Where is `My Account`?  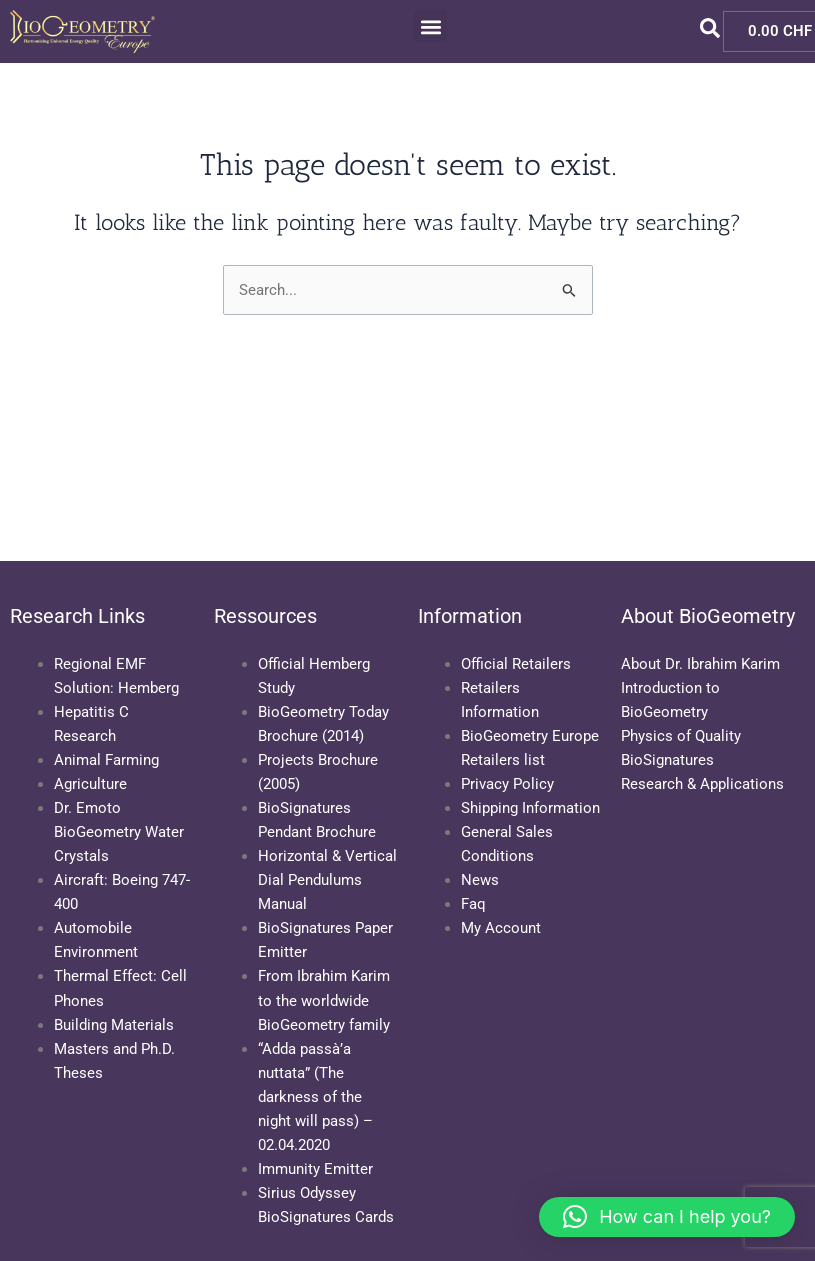 My Account is located at coordinates (501, 928).